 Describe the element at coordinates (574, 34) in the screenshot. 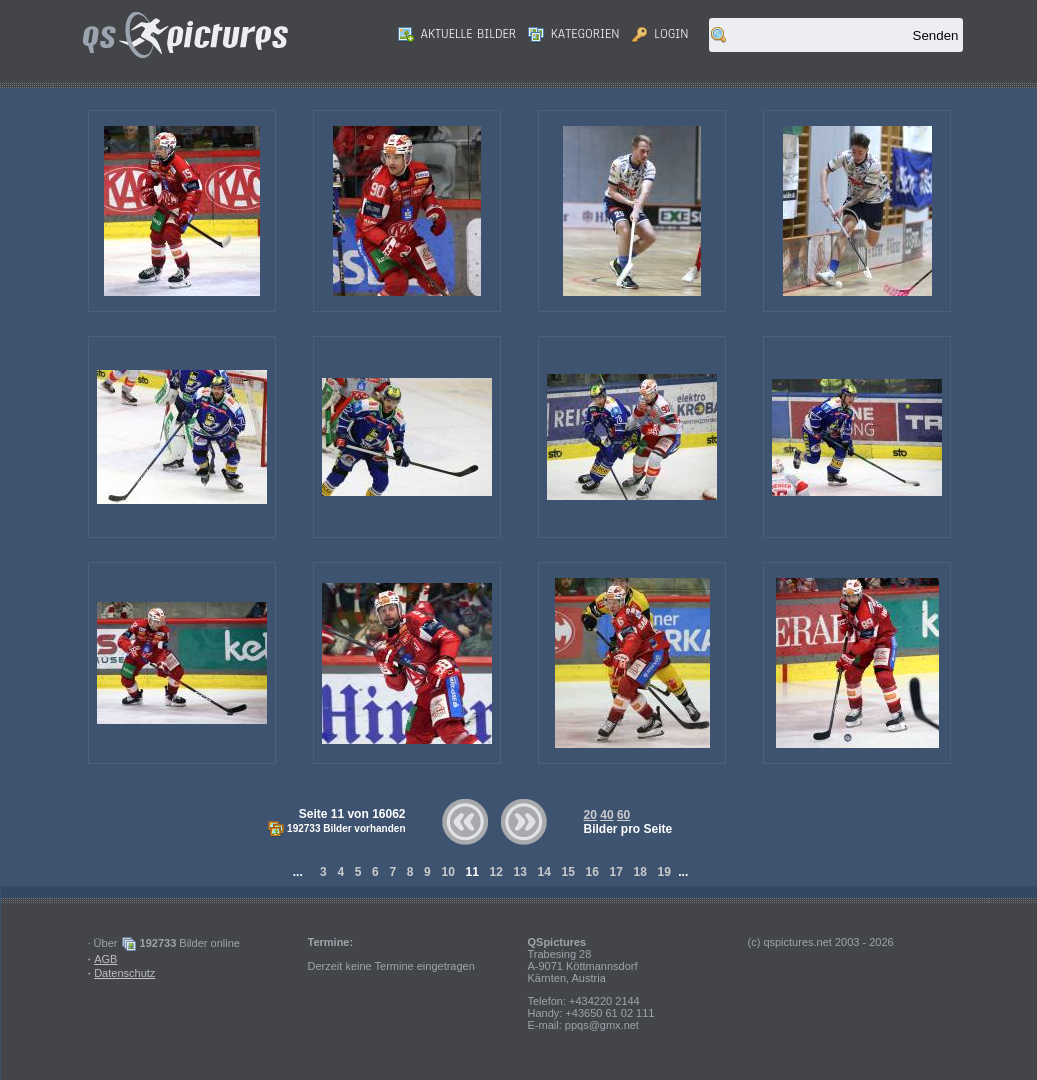

I see `Kategorien` at that location.